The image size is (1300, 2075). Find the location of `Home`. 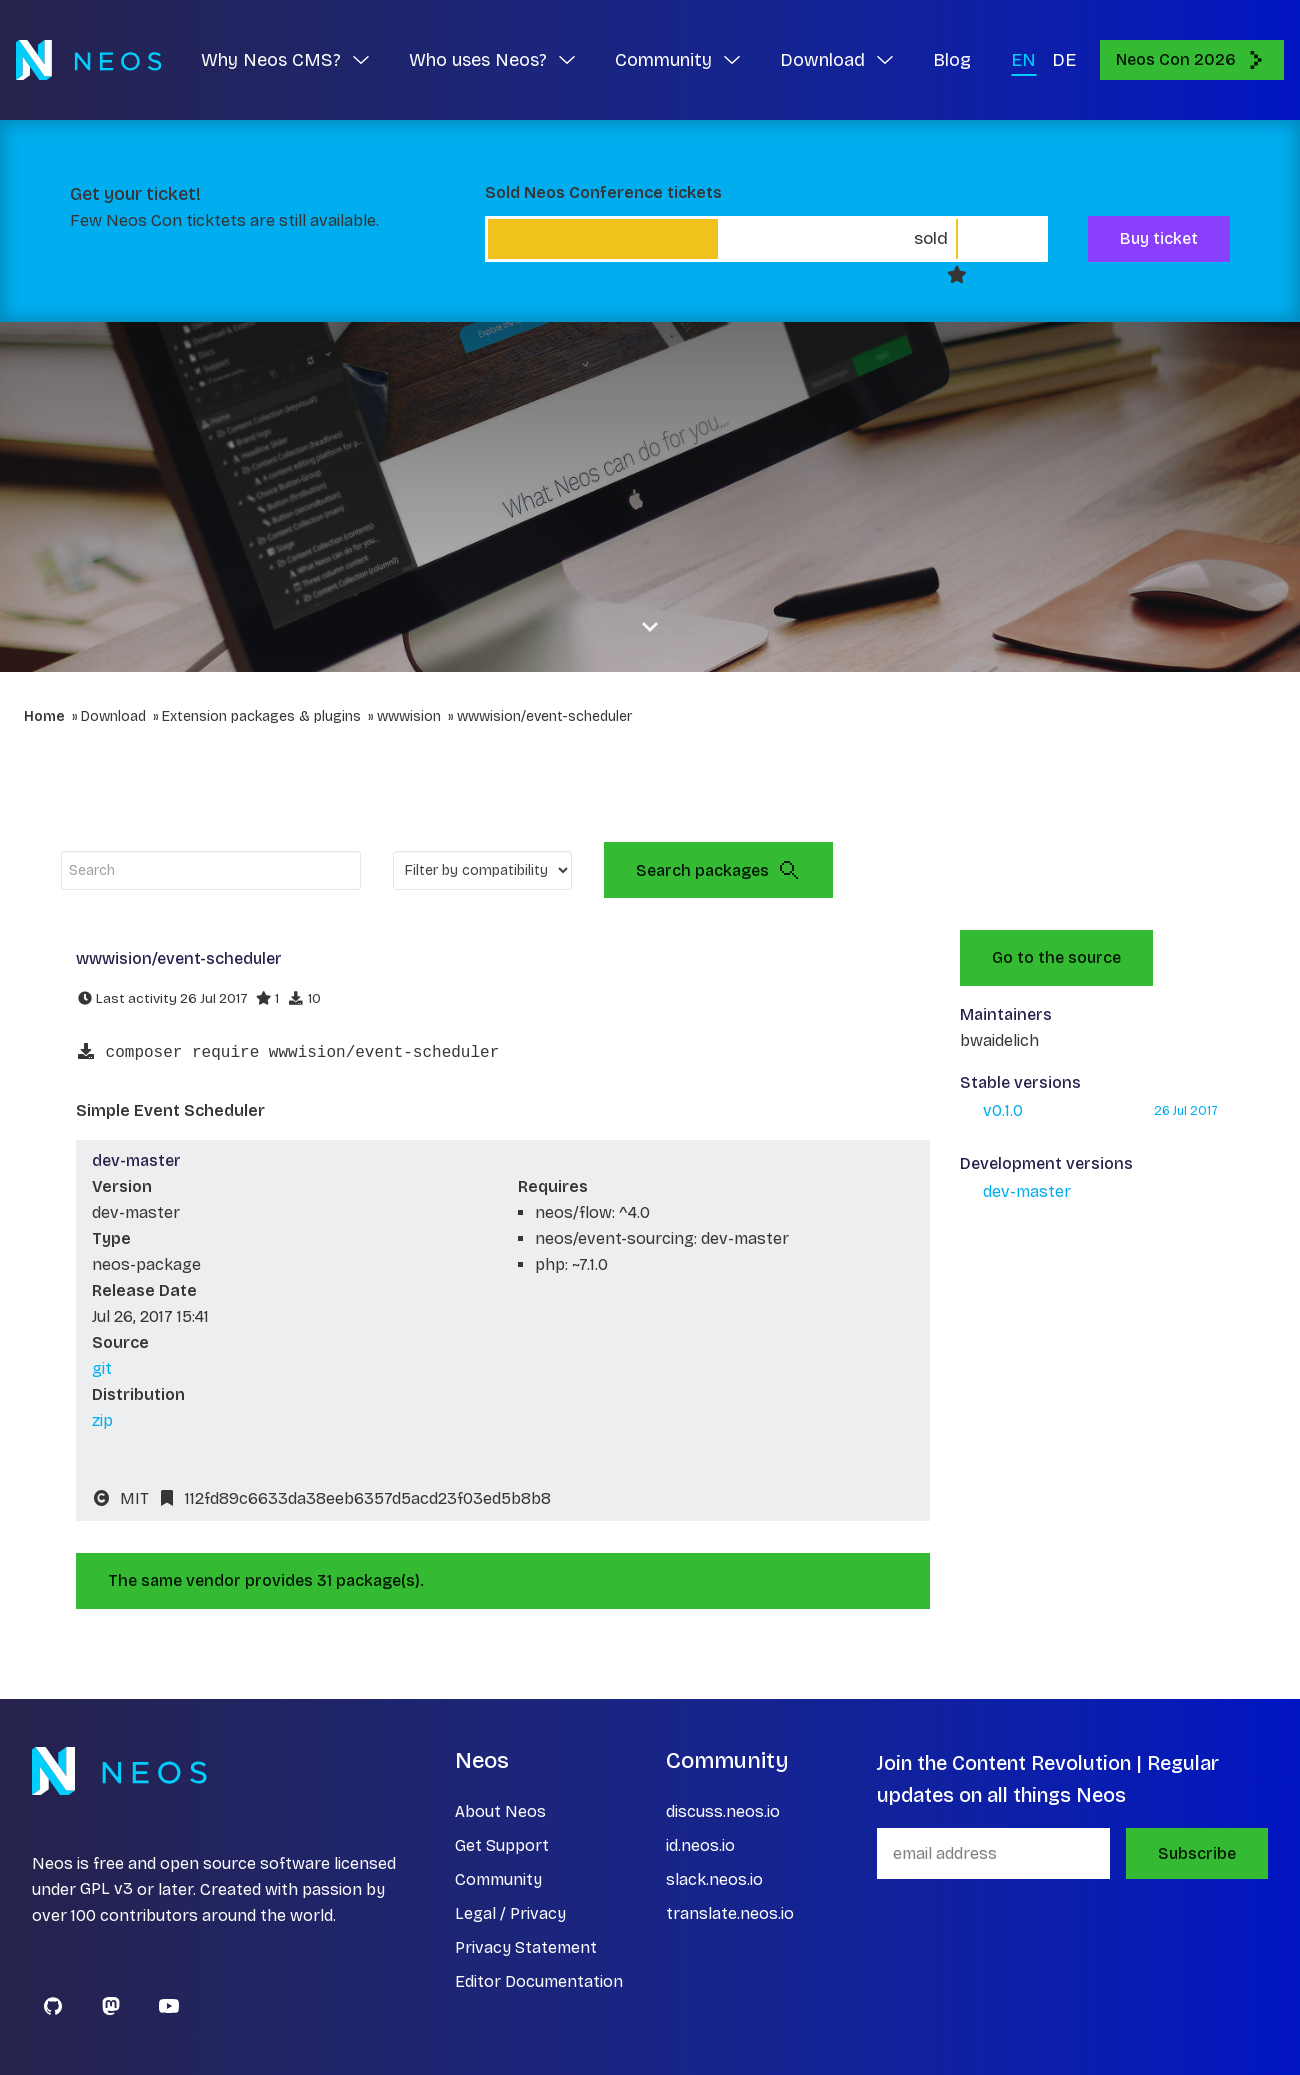

Home is located at coordinates (44, 716).